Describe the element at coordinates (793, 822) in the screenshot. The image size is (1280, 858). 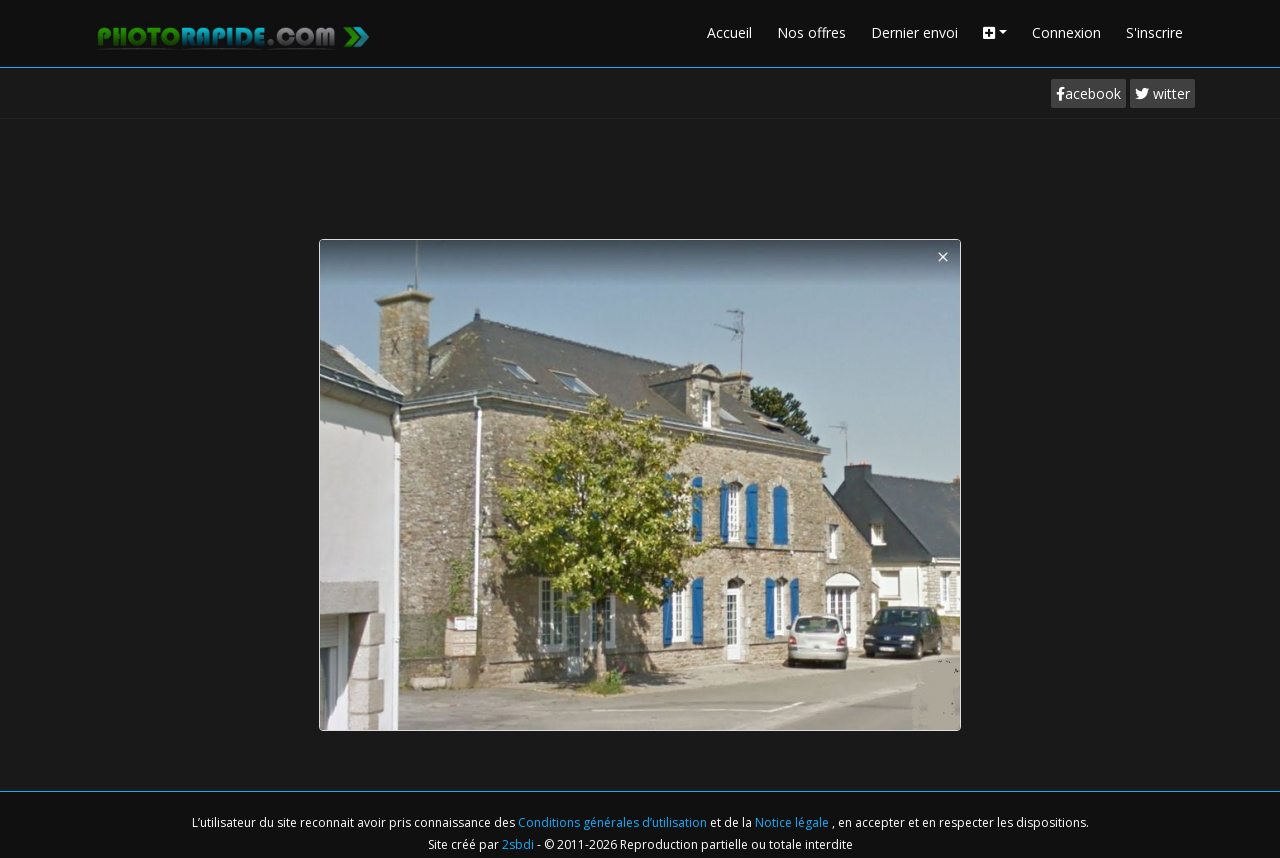
I see `Notice légale` at that location.